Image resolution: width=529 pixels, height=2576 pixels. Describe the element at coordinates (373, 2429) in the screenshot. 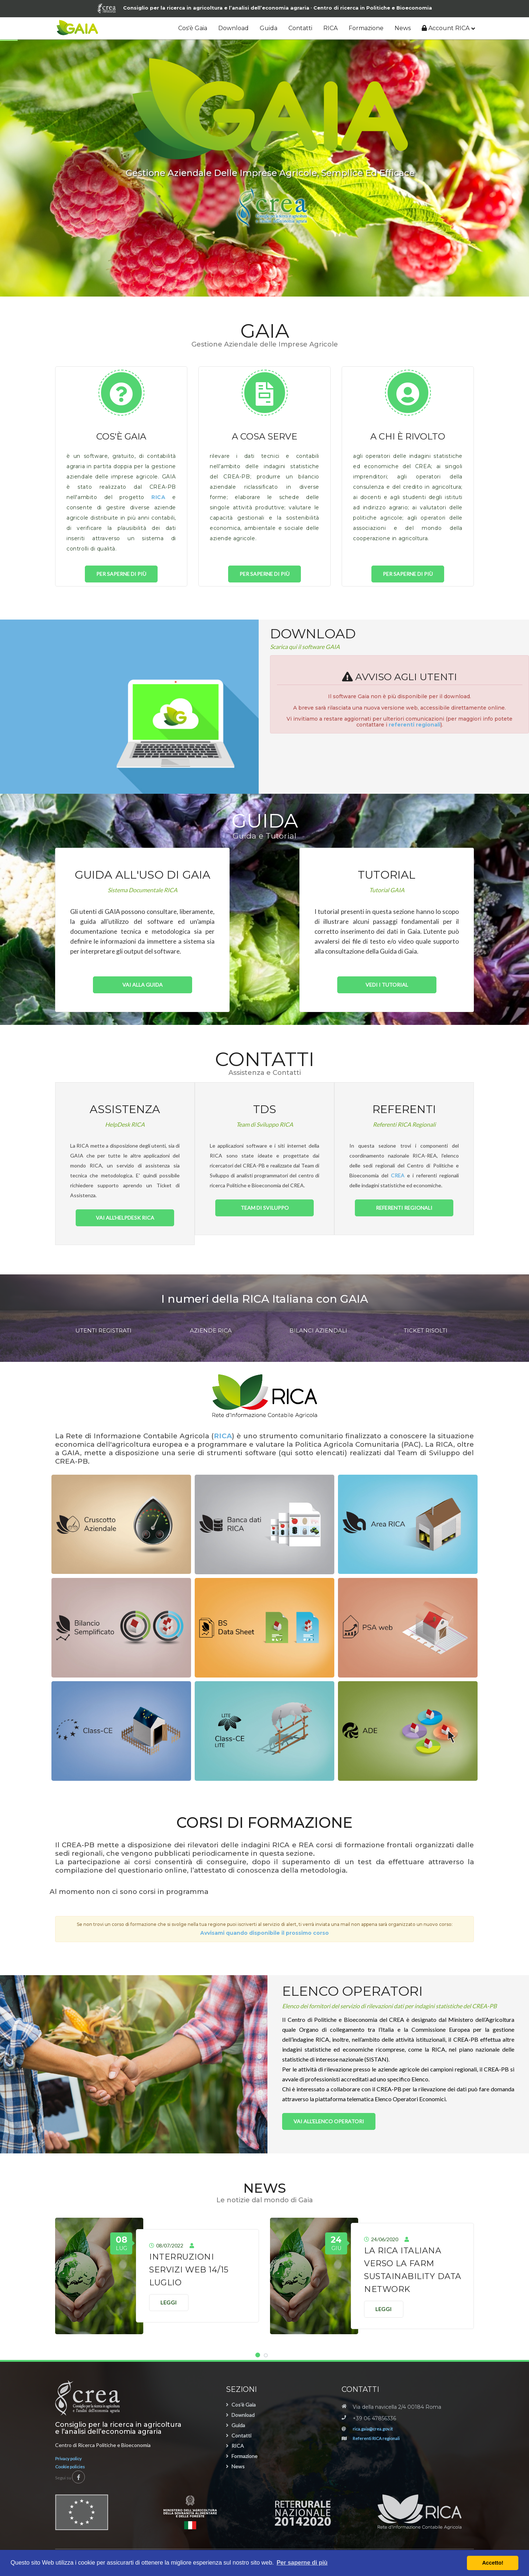

I see `rica.gaia@crea.gov.it` at that location.